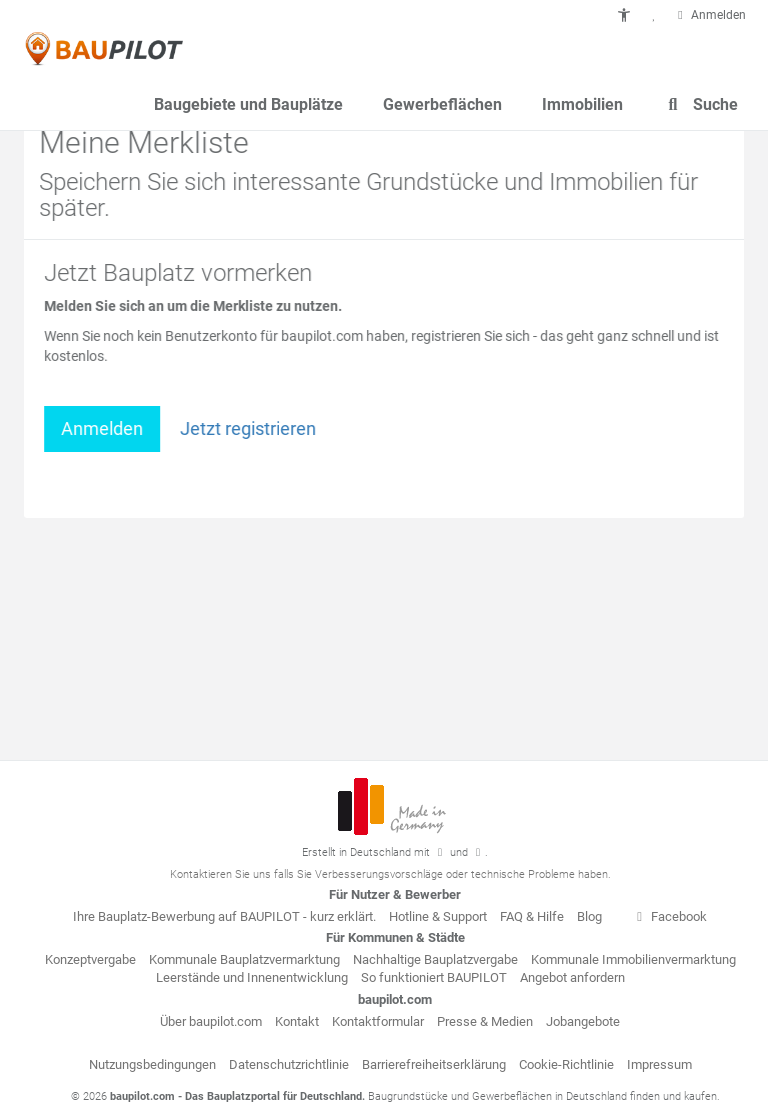 Image resolution: width=768 pixels, height=1116 pixels. I want to click on Barrierefreiheitserklärung, so click(434, 1064).